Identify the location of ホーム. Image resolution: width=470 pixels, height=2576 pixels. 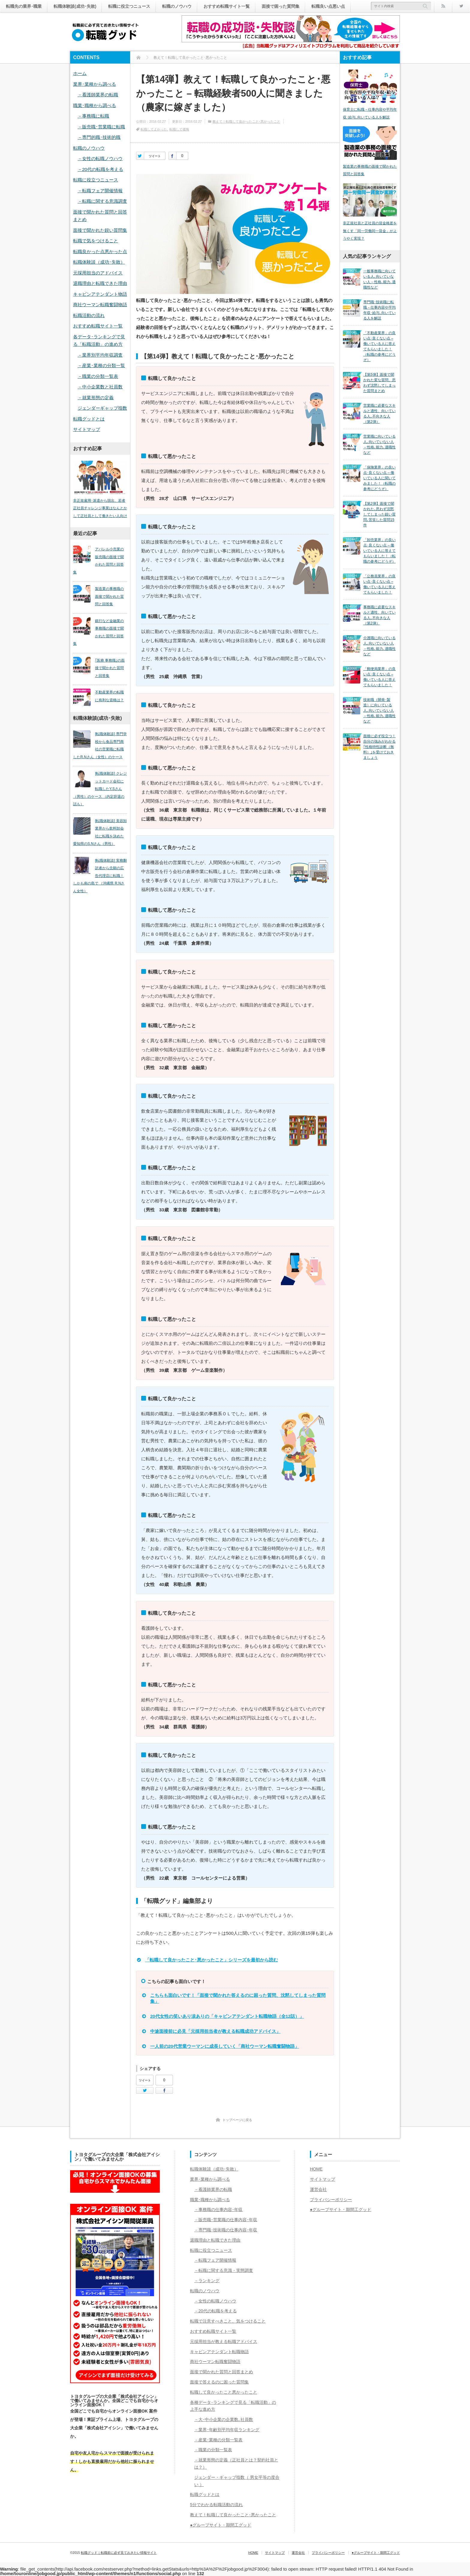
(80, 73).